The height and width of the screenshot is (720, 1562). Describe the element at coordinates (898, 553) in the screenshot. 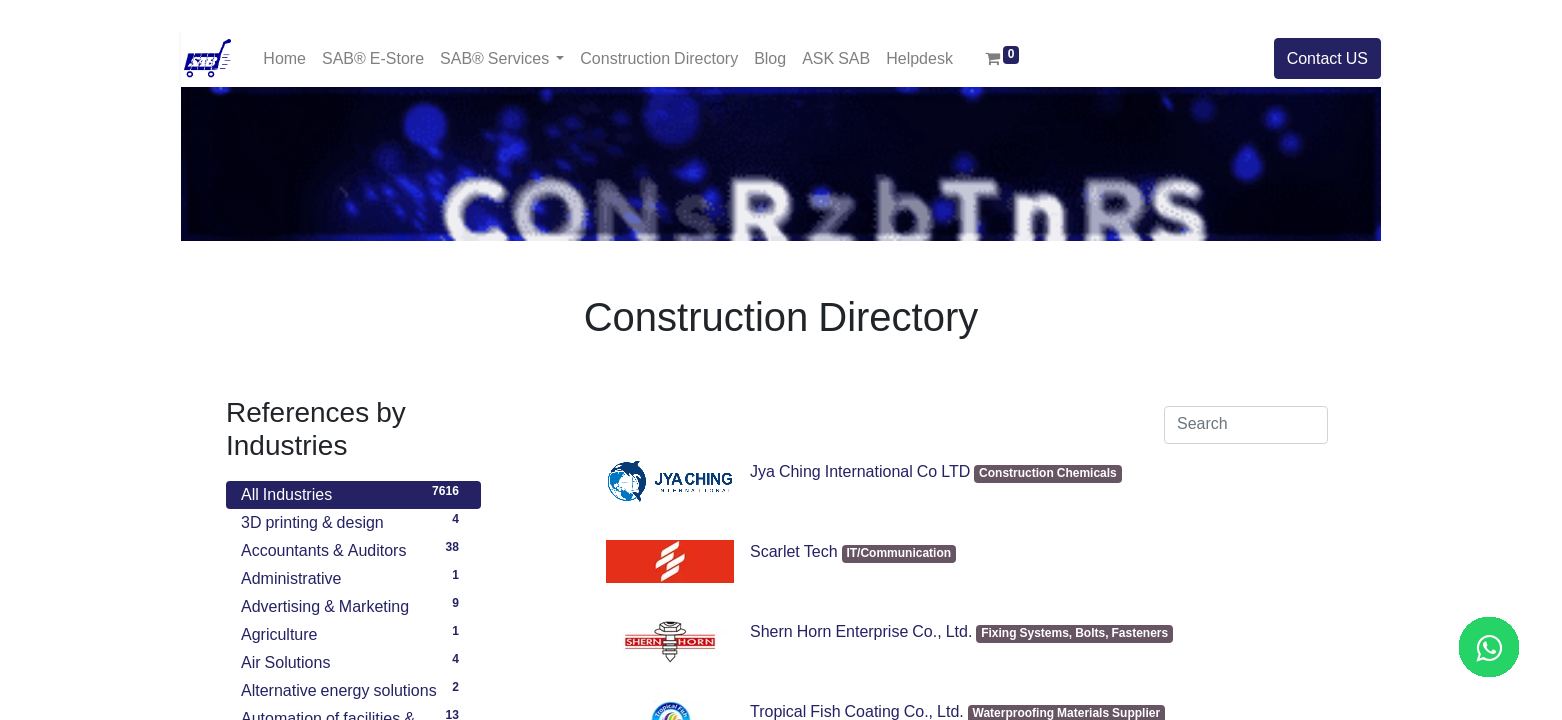

I see `IT/Communication` at that location.